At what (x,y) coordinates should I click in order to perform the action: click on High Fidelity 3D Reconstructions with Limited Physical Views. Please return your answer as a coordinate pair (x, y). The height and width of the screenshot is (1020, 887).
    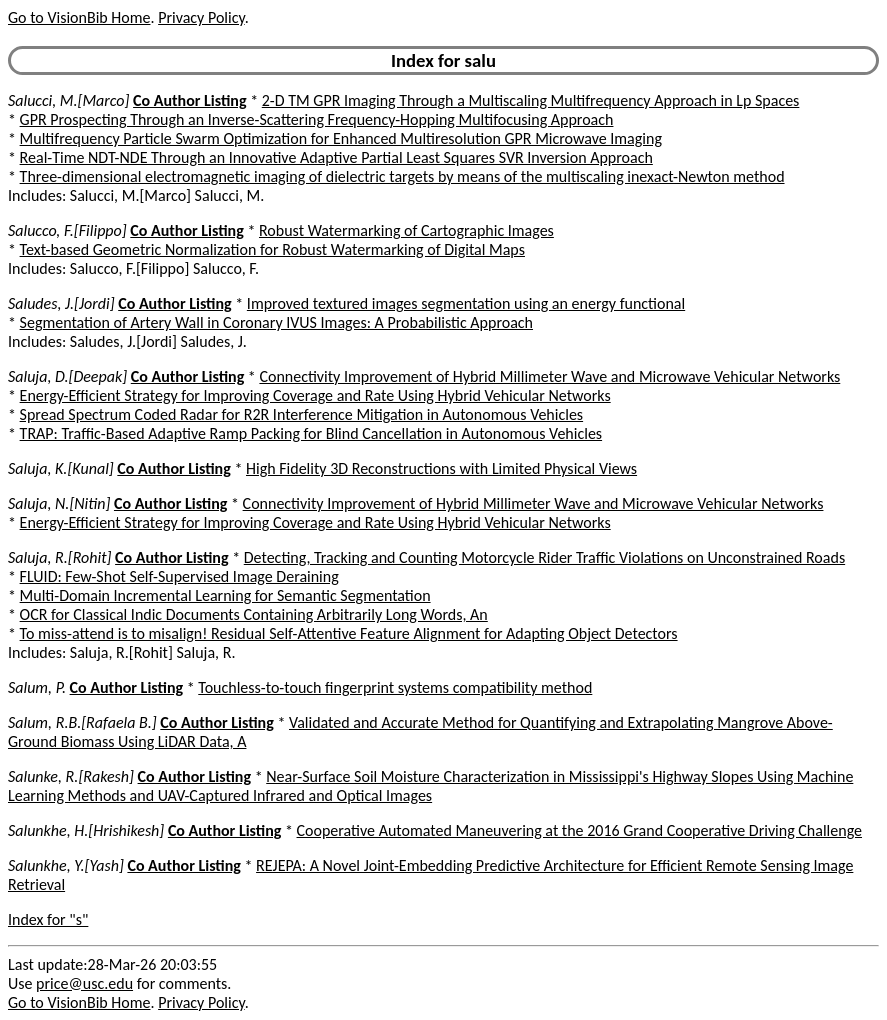
    Looking at the image, I should click on (441, 468).